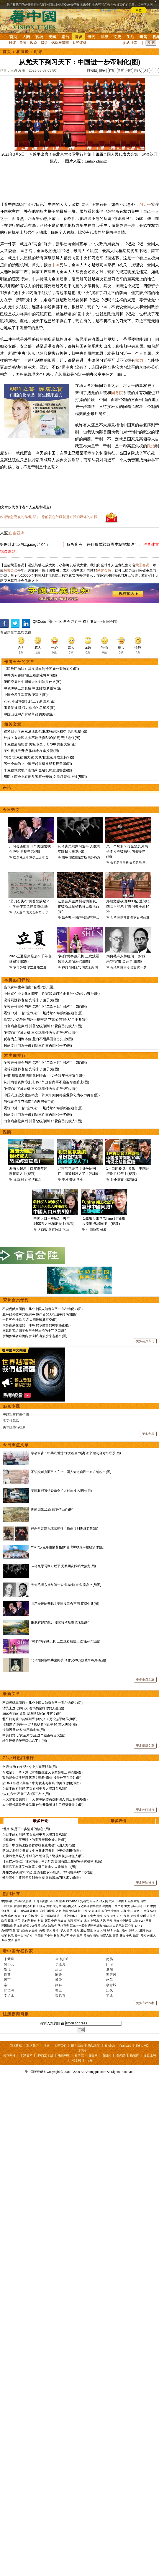  I want to click on 法源书店, so click(64, 2055).